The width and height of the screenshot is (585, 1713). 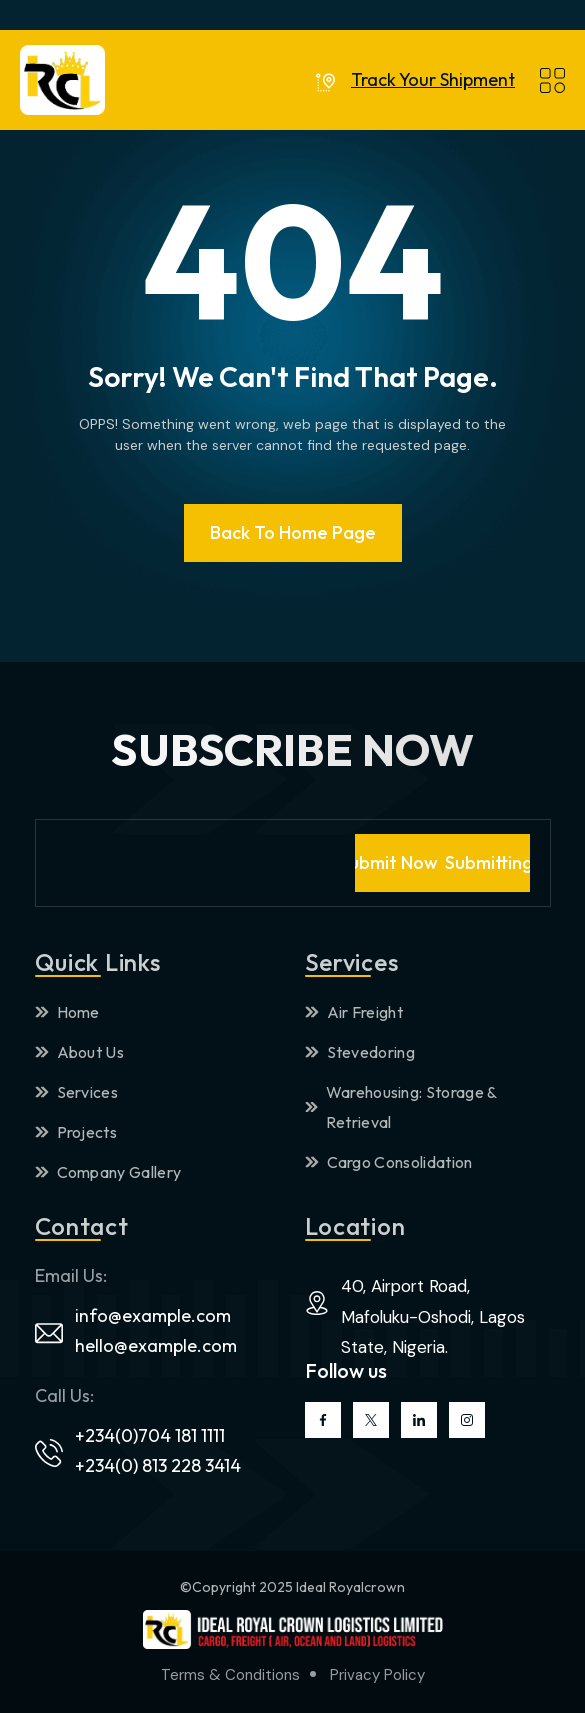 I want to click on Track Your Shipment, so click(x=433, y=80).